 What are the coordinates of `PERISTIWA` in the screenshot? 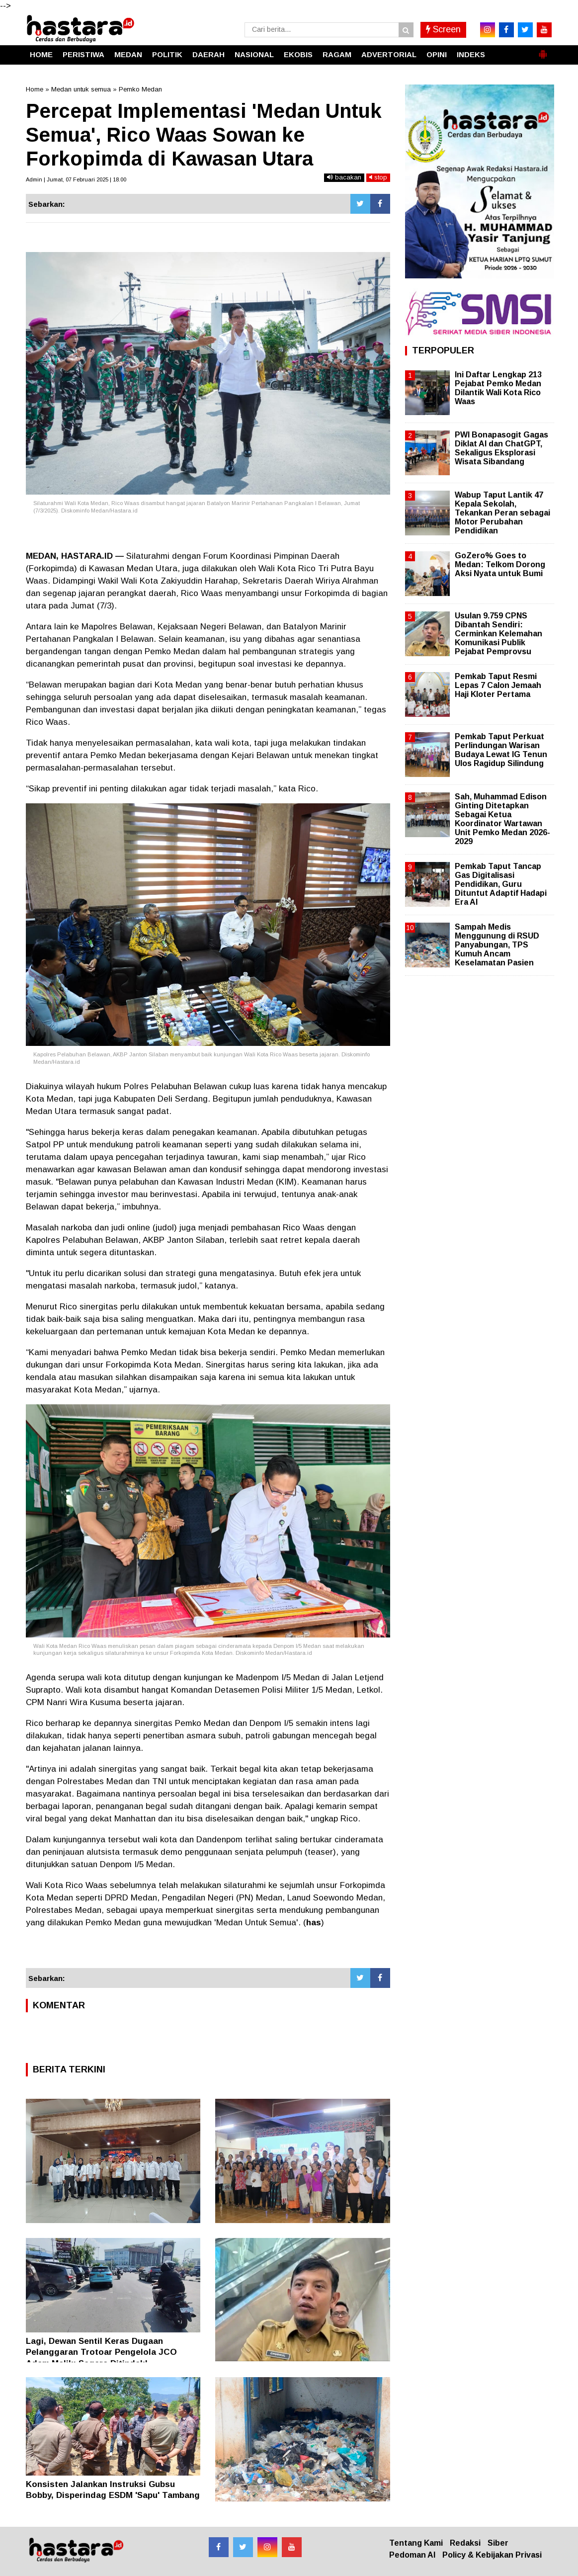 It's located at (83, 54).